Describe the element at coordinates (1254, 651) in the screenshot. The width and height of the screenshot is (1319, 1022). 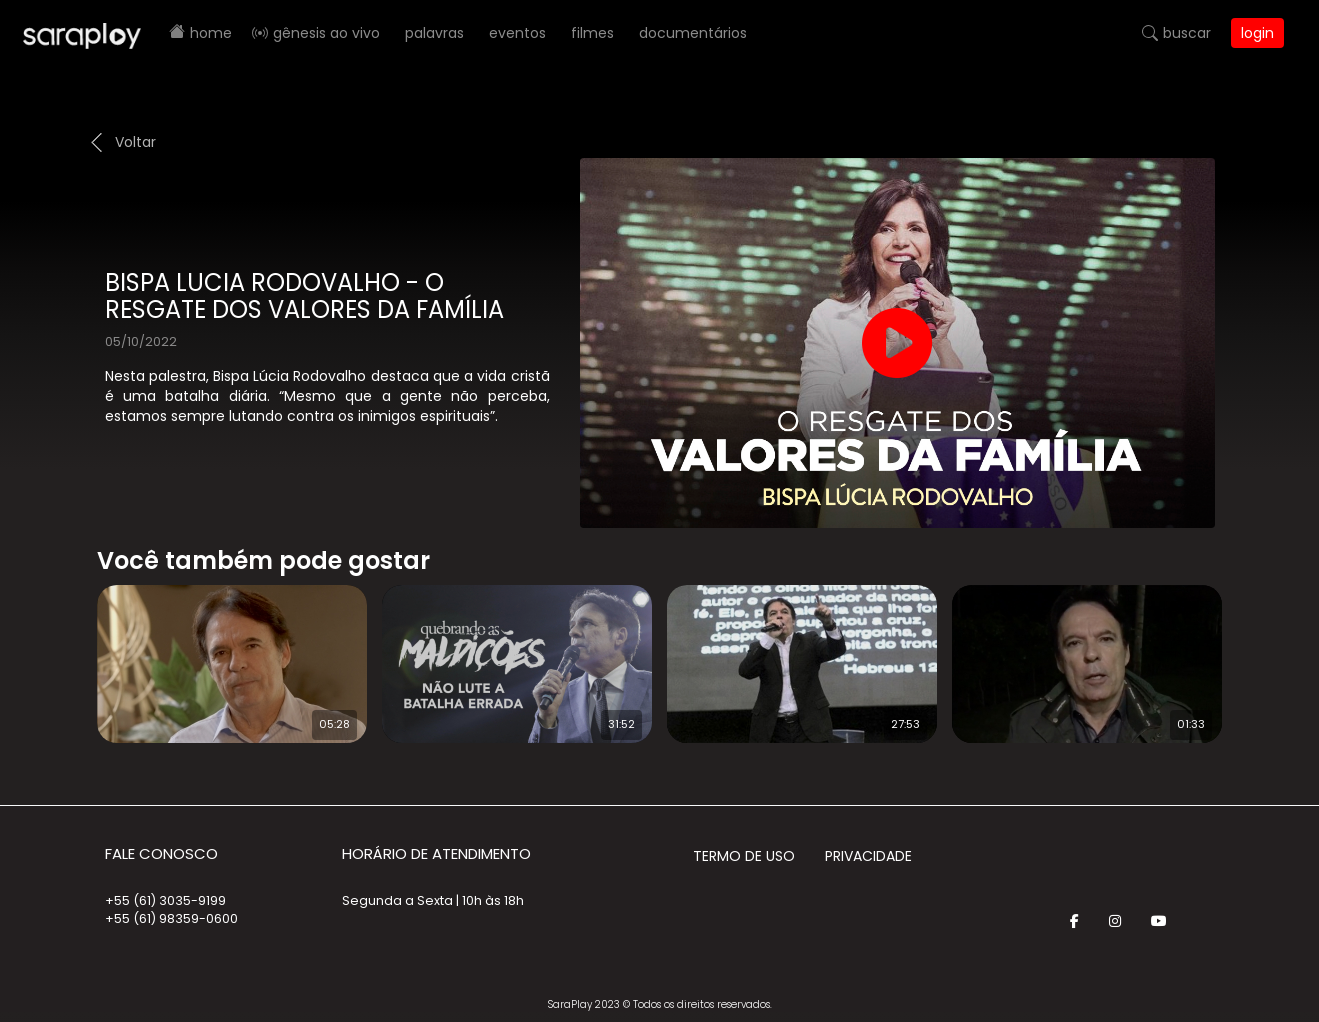
I see `Next` at that location.